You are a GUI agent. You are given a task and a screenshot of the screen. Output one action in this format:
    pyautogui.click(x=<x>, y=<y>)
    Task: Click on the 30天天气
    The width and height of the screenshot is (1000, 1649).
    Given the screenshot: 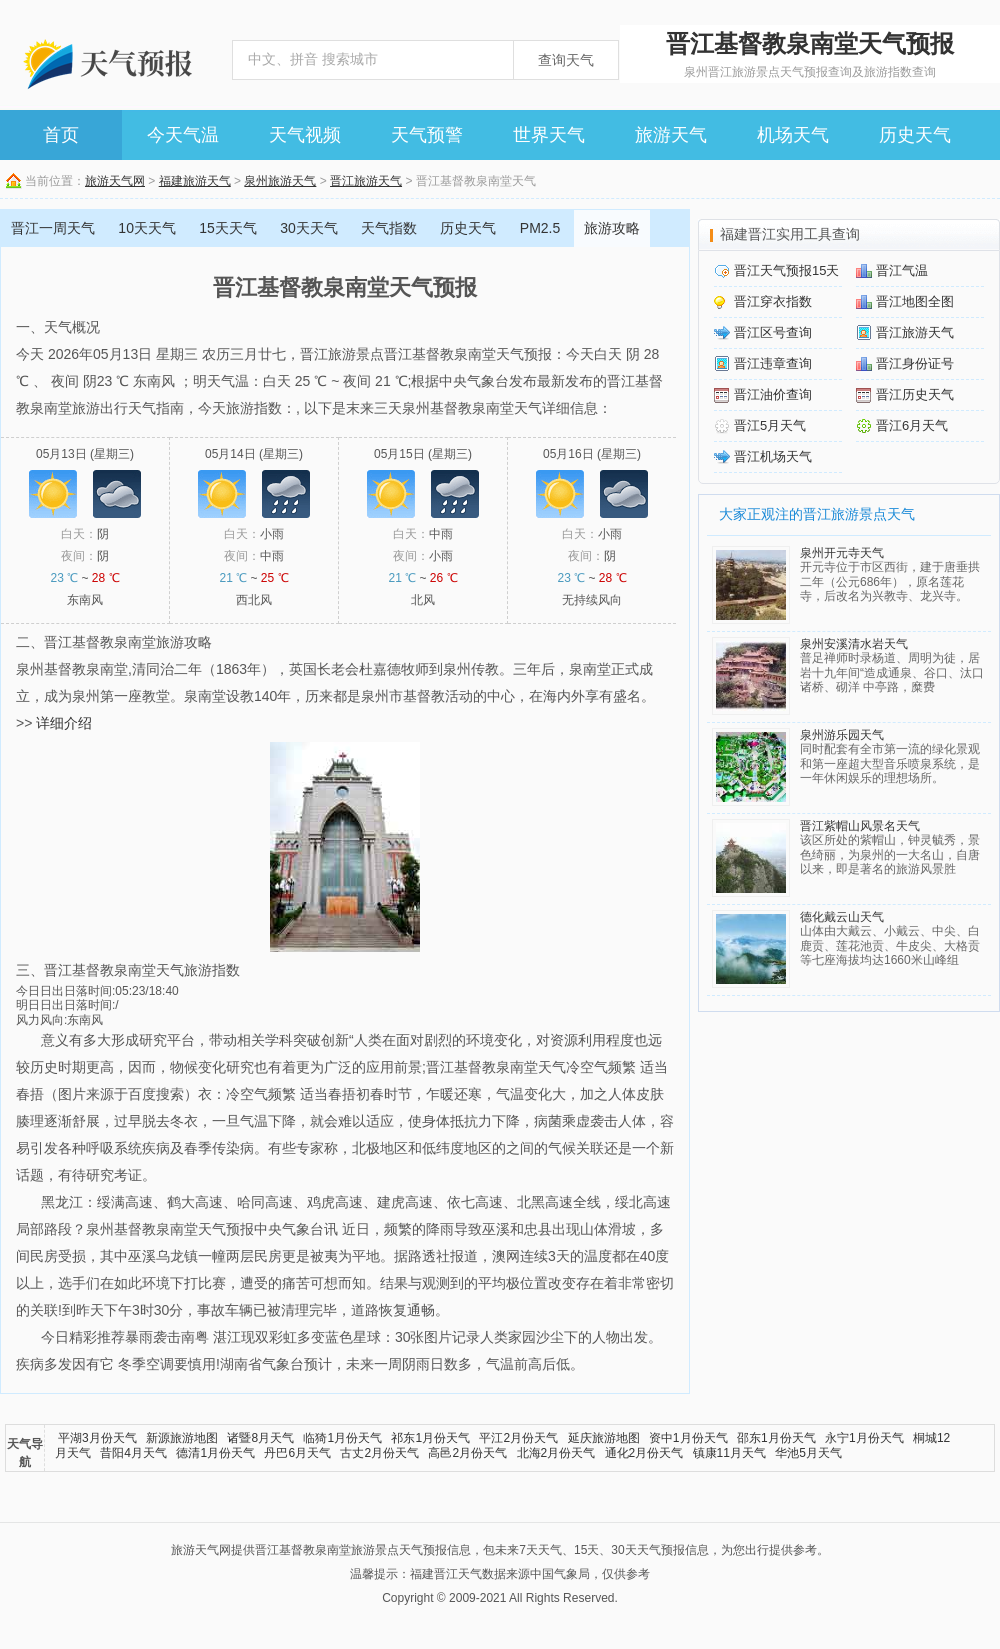 What is the action you would take?
    pyautogui.click(x=309, y=228)
    